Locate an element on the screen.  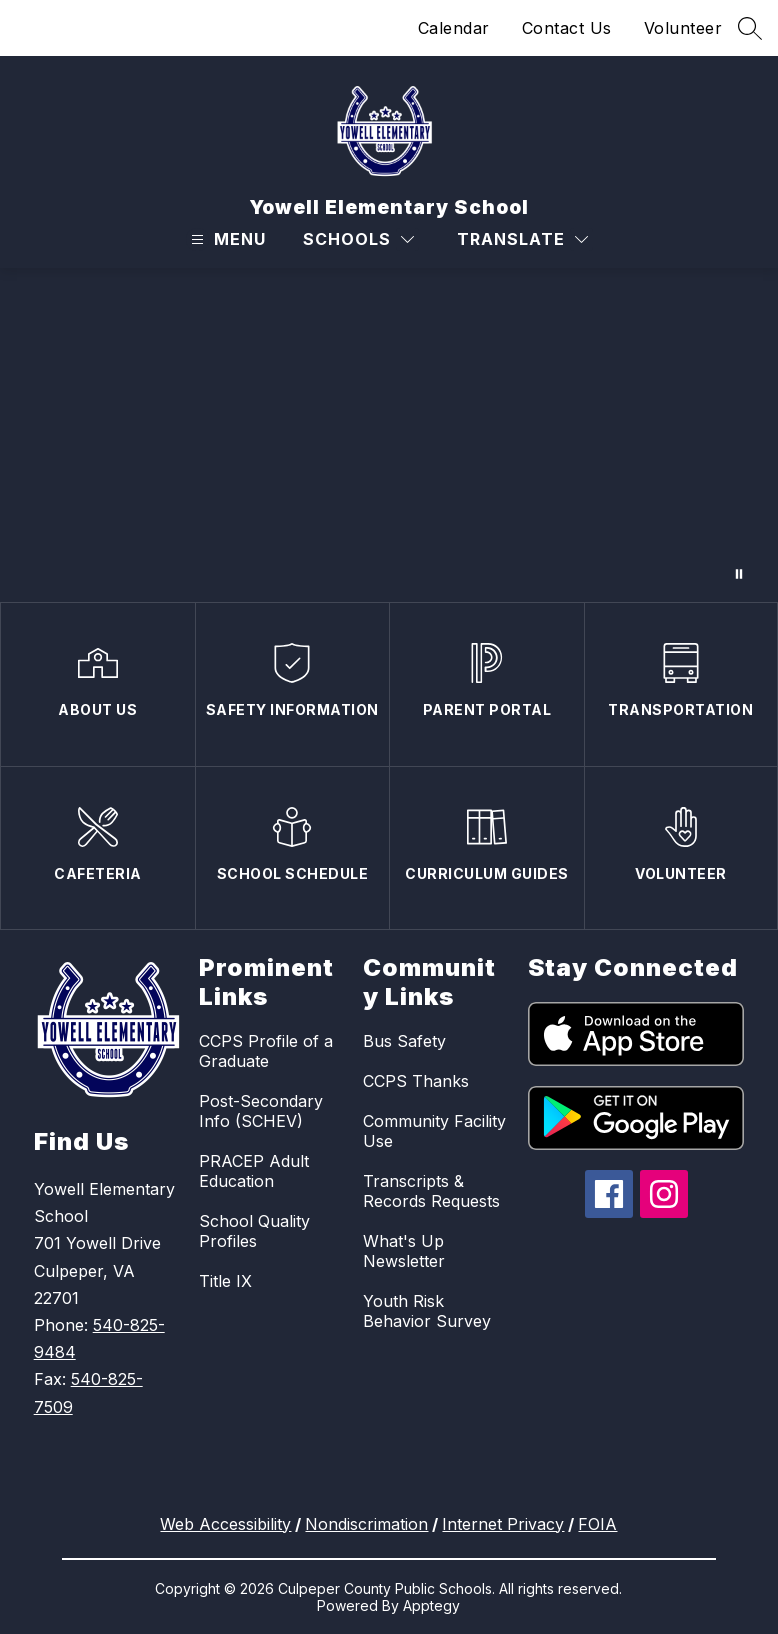
[Open menu] is located at coordinates (226, 239).